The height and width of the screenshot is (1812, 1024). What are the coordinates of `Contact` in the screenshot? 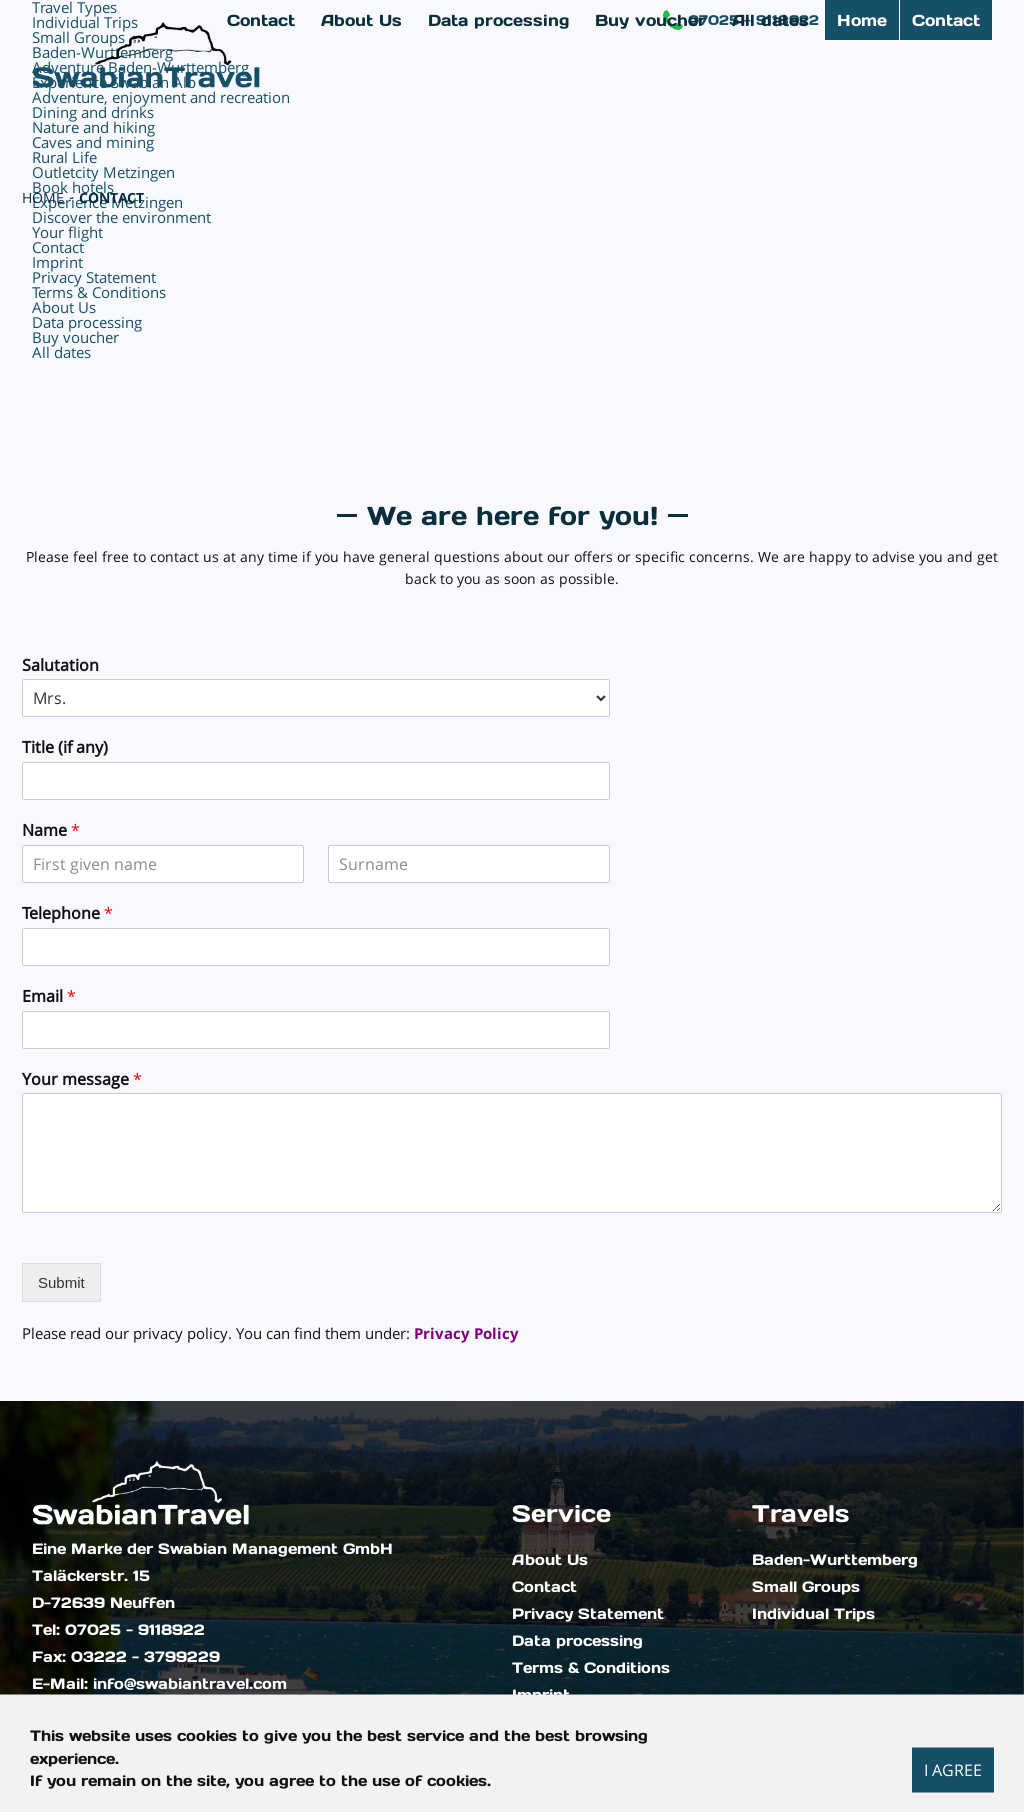 It's located at (946, 20).